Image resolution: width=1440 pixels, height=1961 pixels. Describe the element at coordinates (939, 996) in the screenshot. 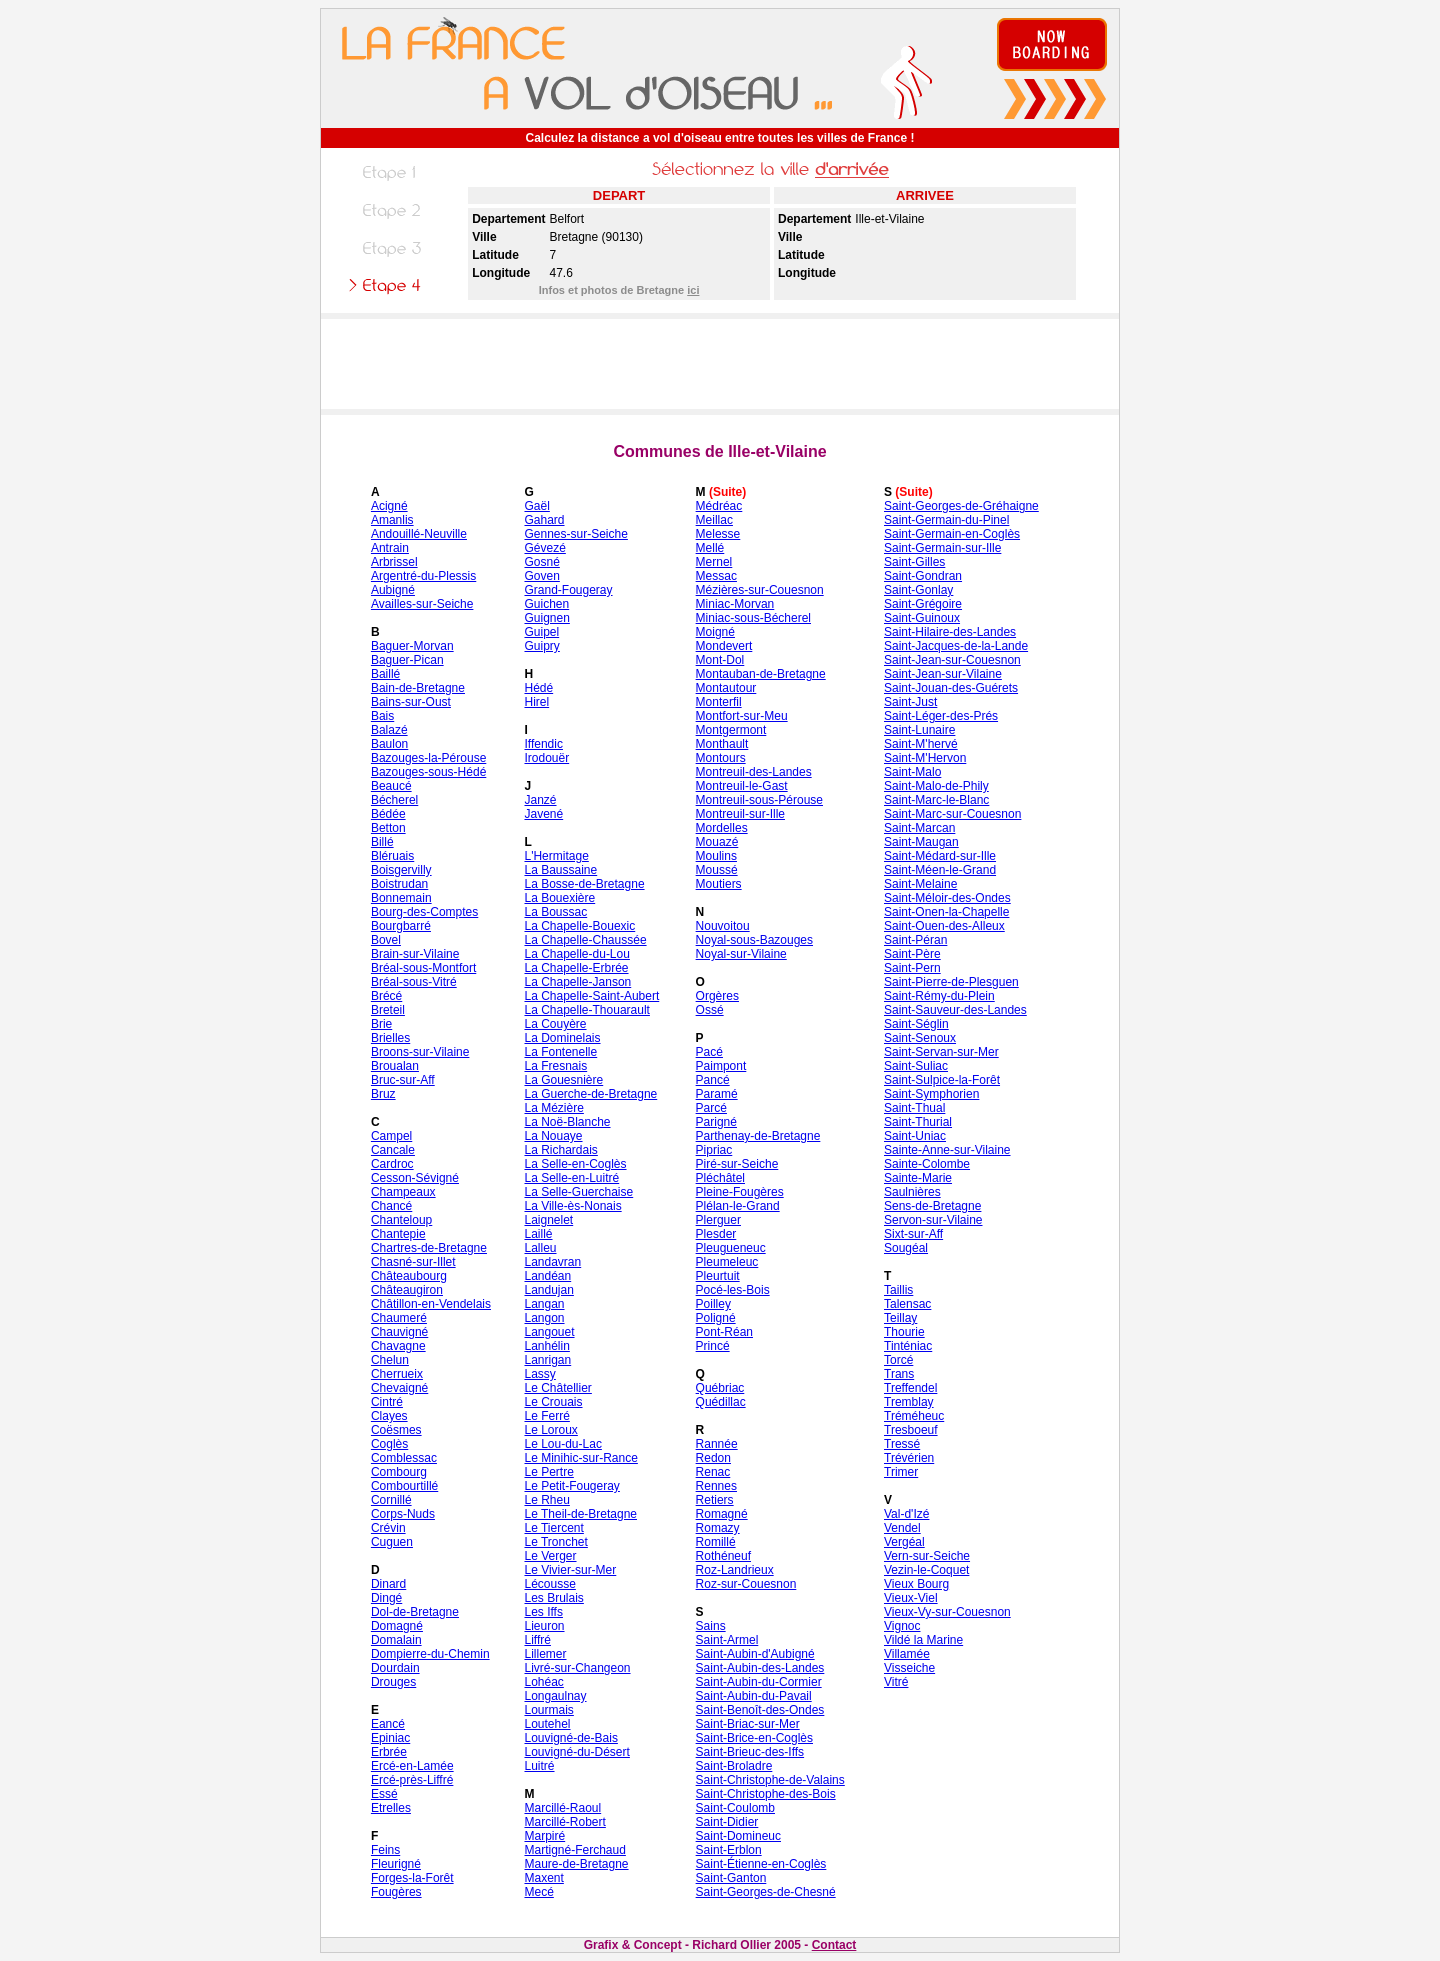

I see `Saint-Rémy-du-Plein` at that location.